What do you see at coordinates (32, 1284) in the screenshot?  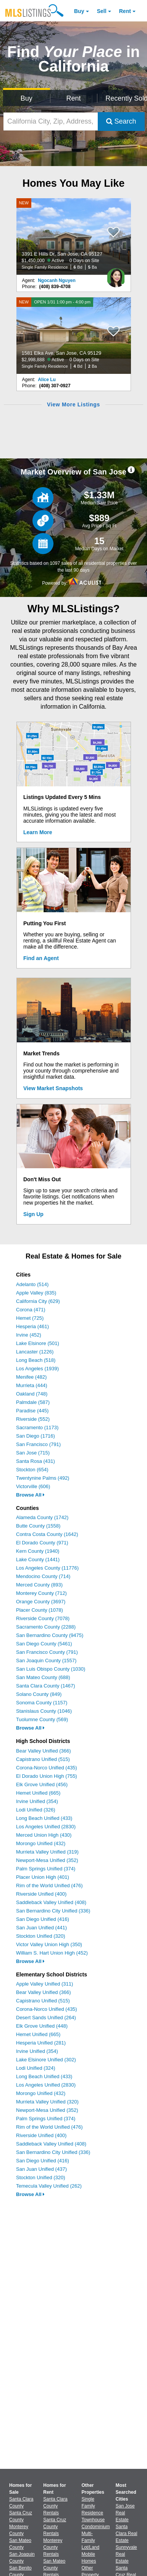 I see `Adelanto (514)` at bounding box center [32, 1284].